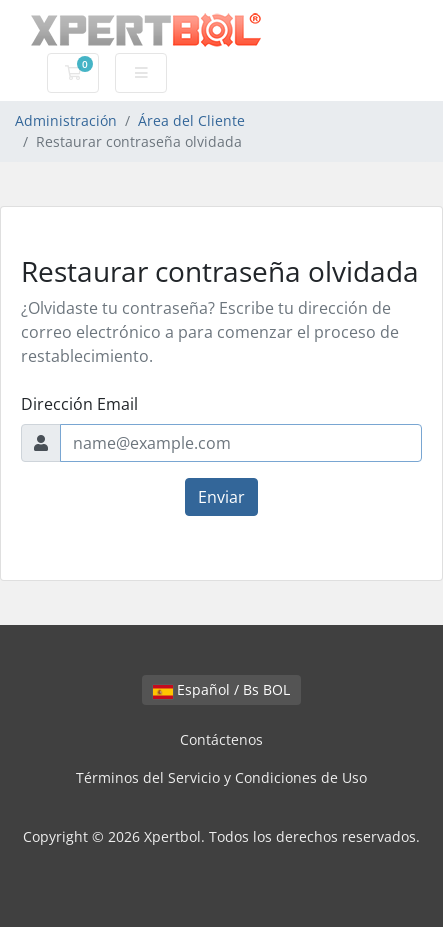  I want to click on Español / Bs BOL, so click(221, 689).